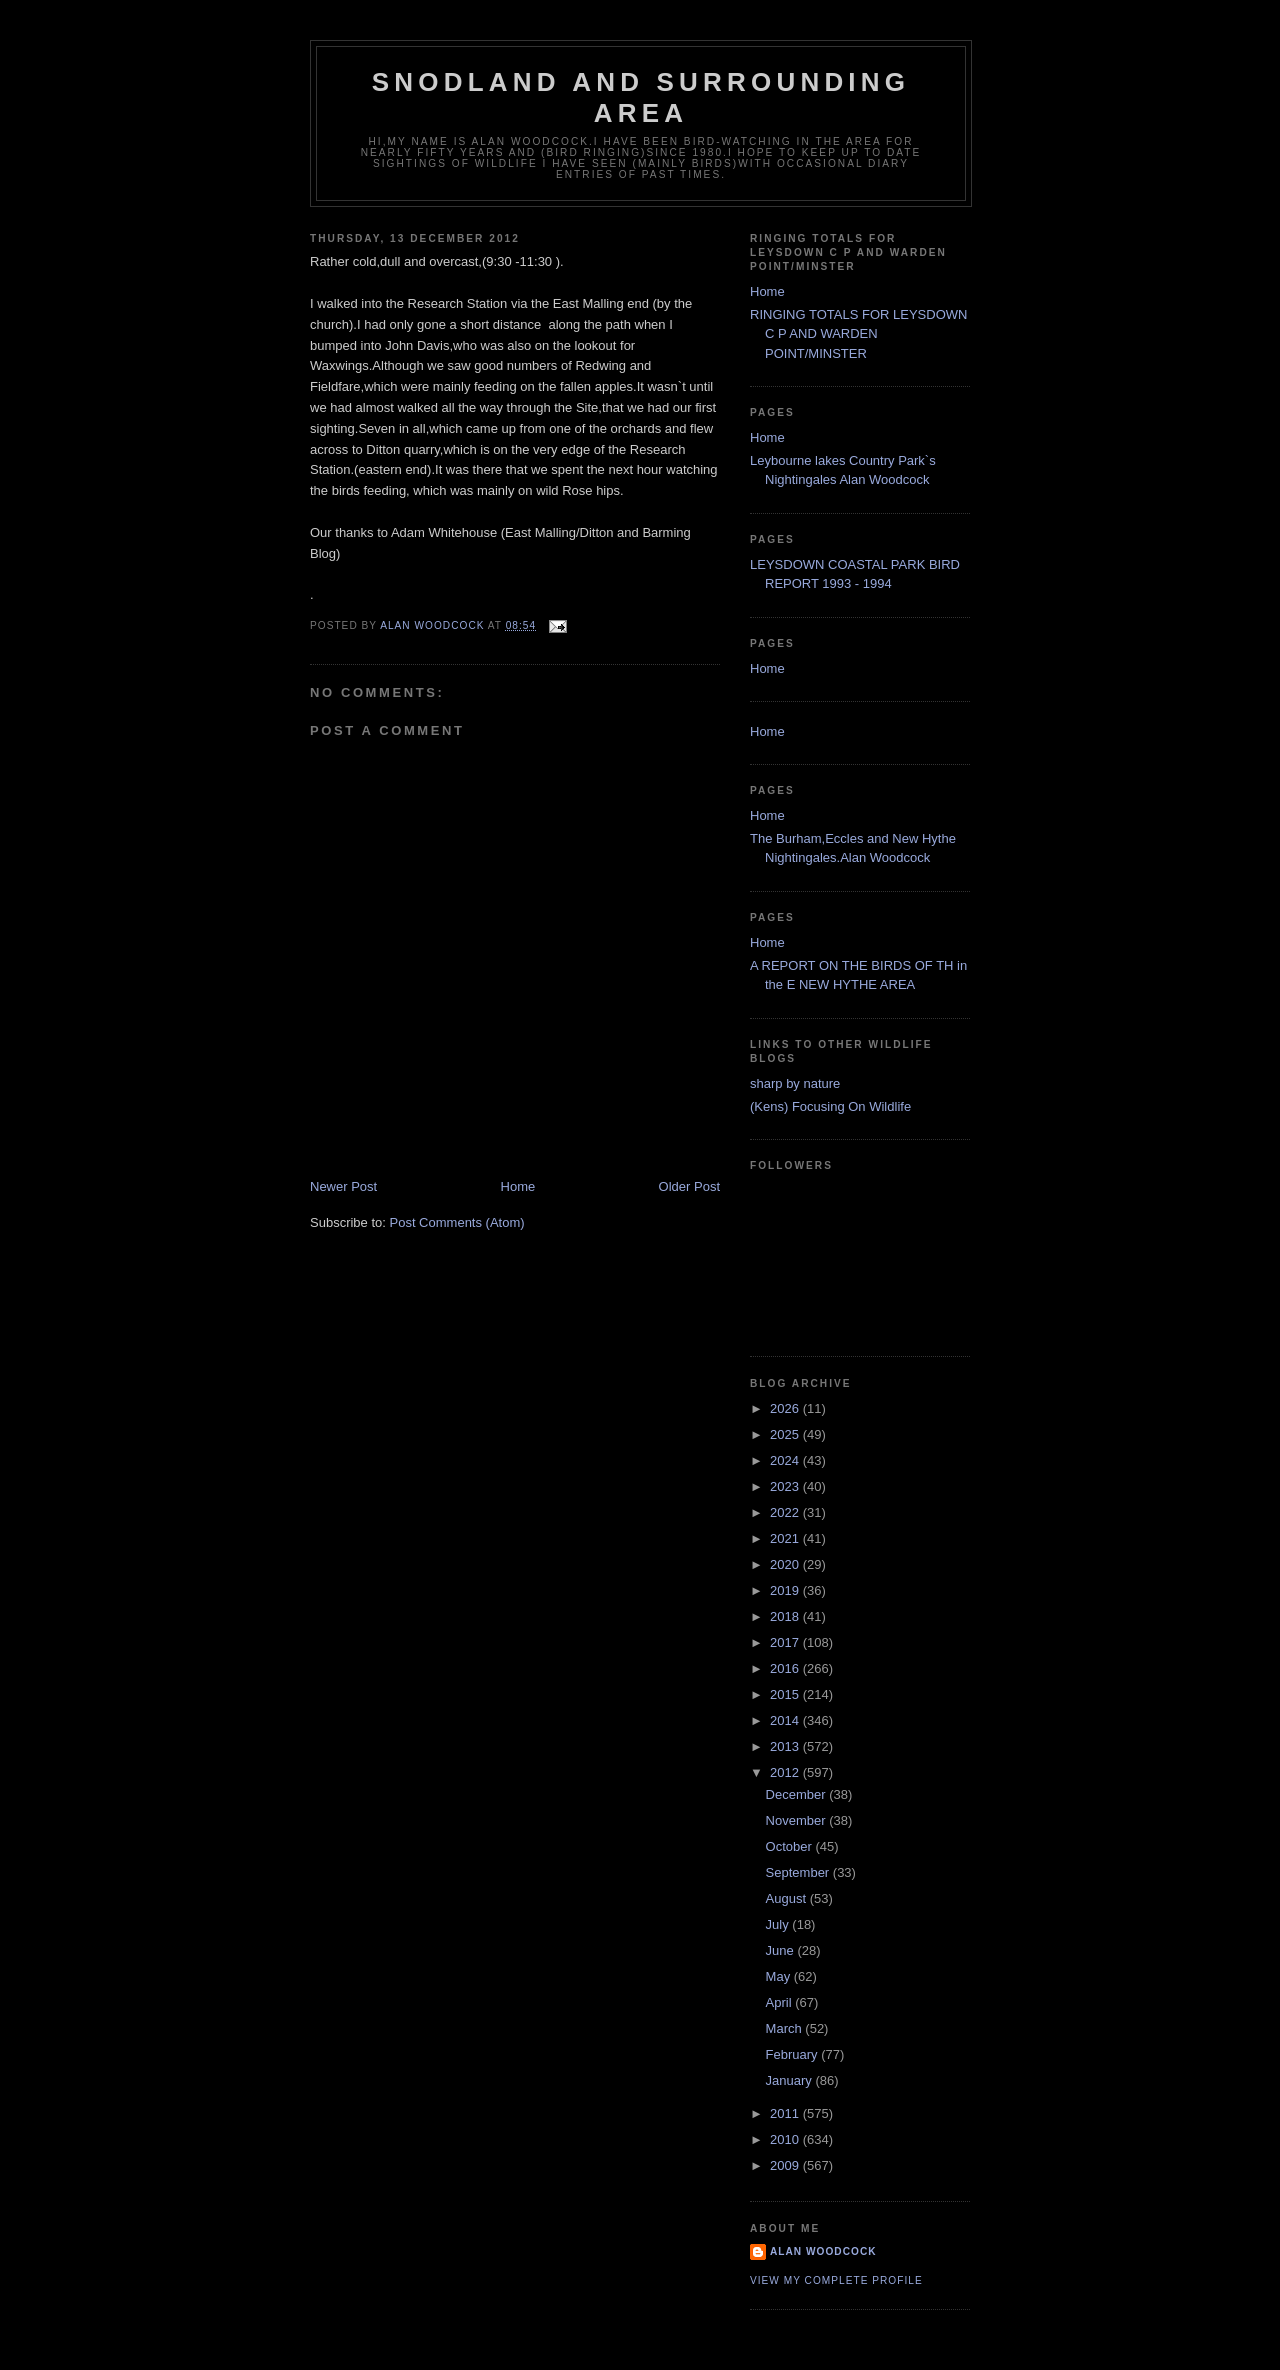 Image resolution: width=1280 pixels, height=2370 pixels. Describe the element at coordinates (786, 2165) in the screenshot. I see `2009` at that location.